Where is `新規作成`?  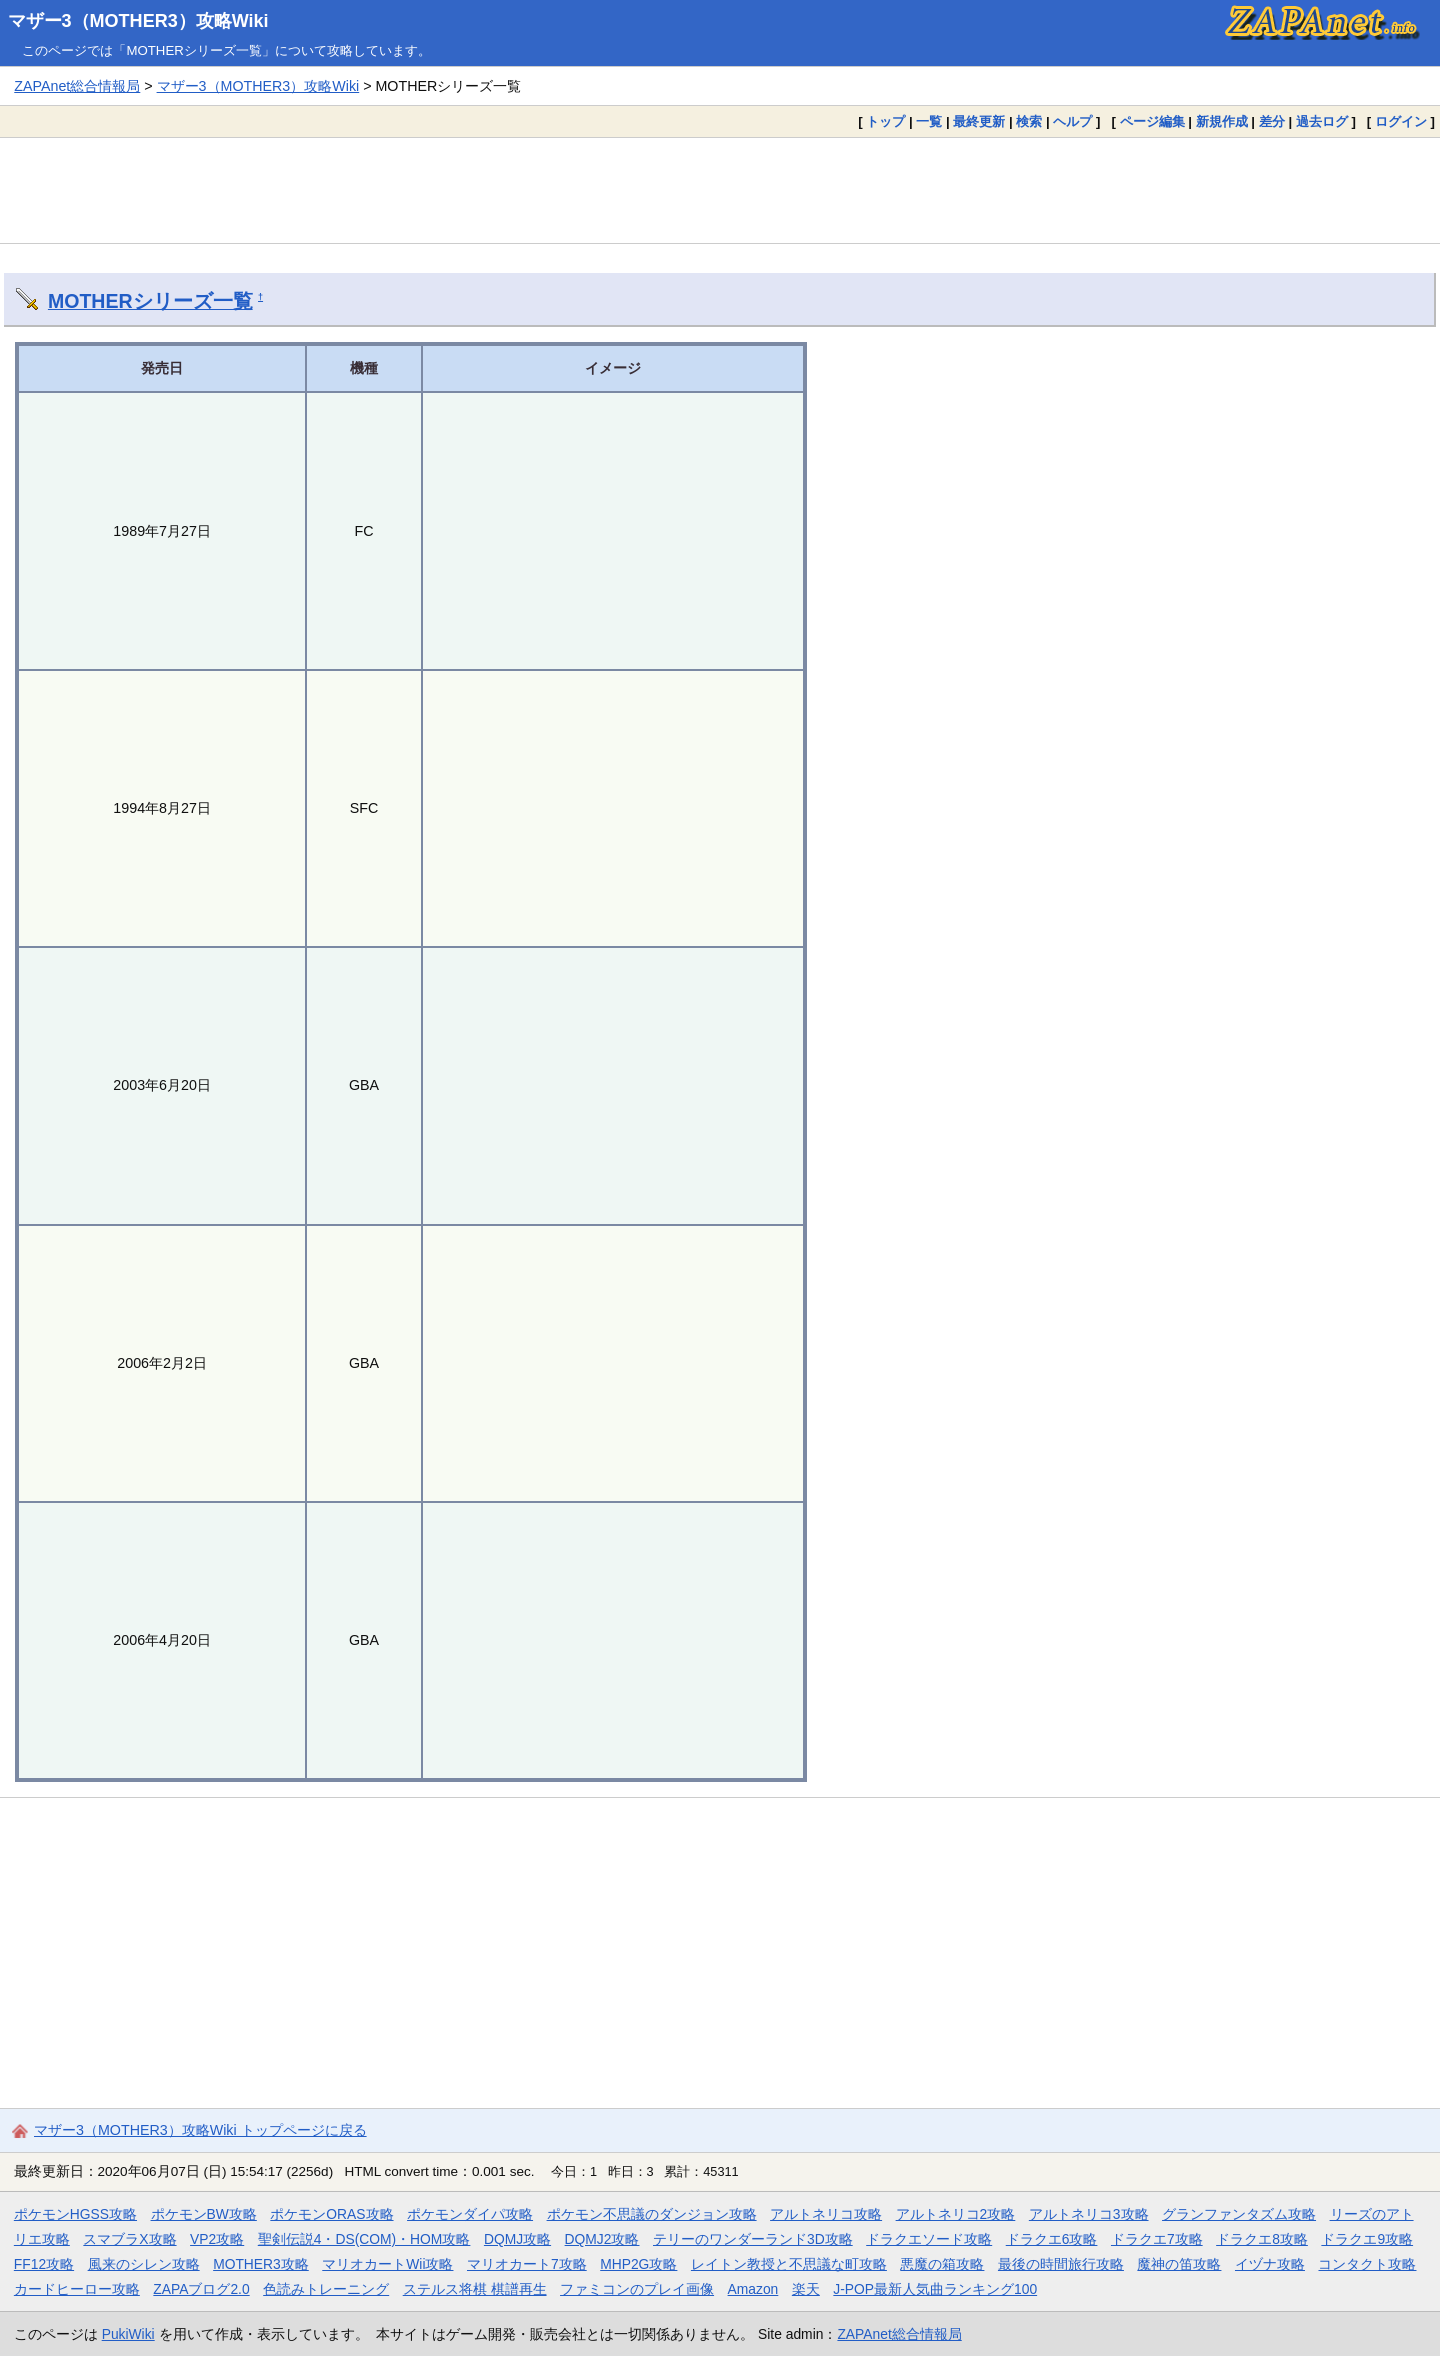
新規作成 is located at coordinates (1222, 121).